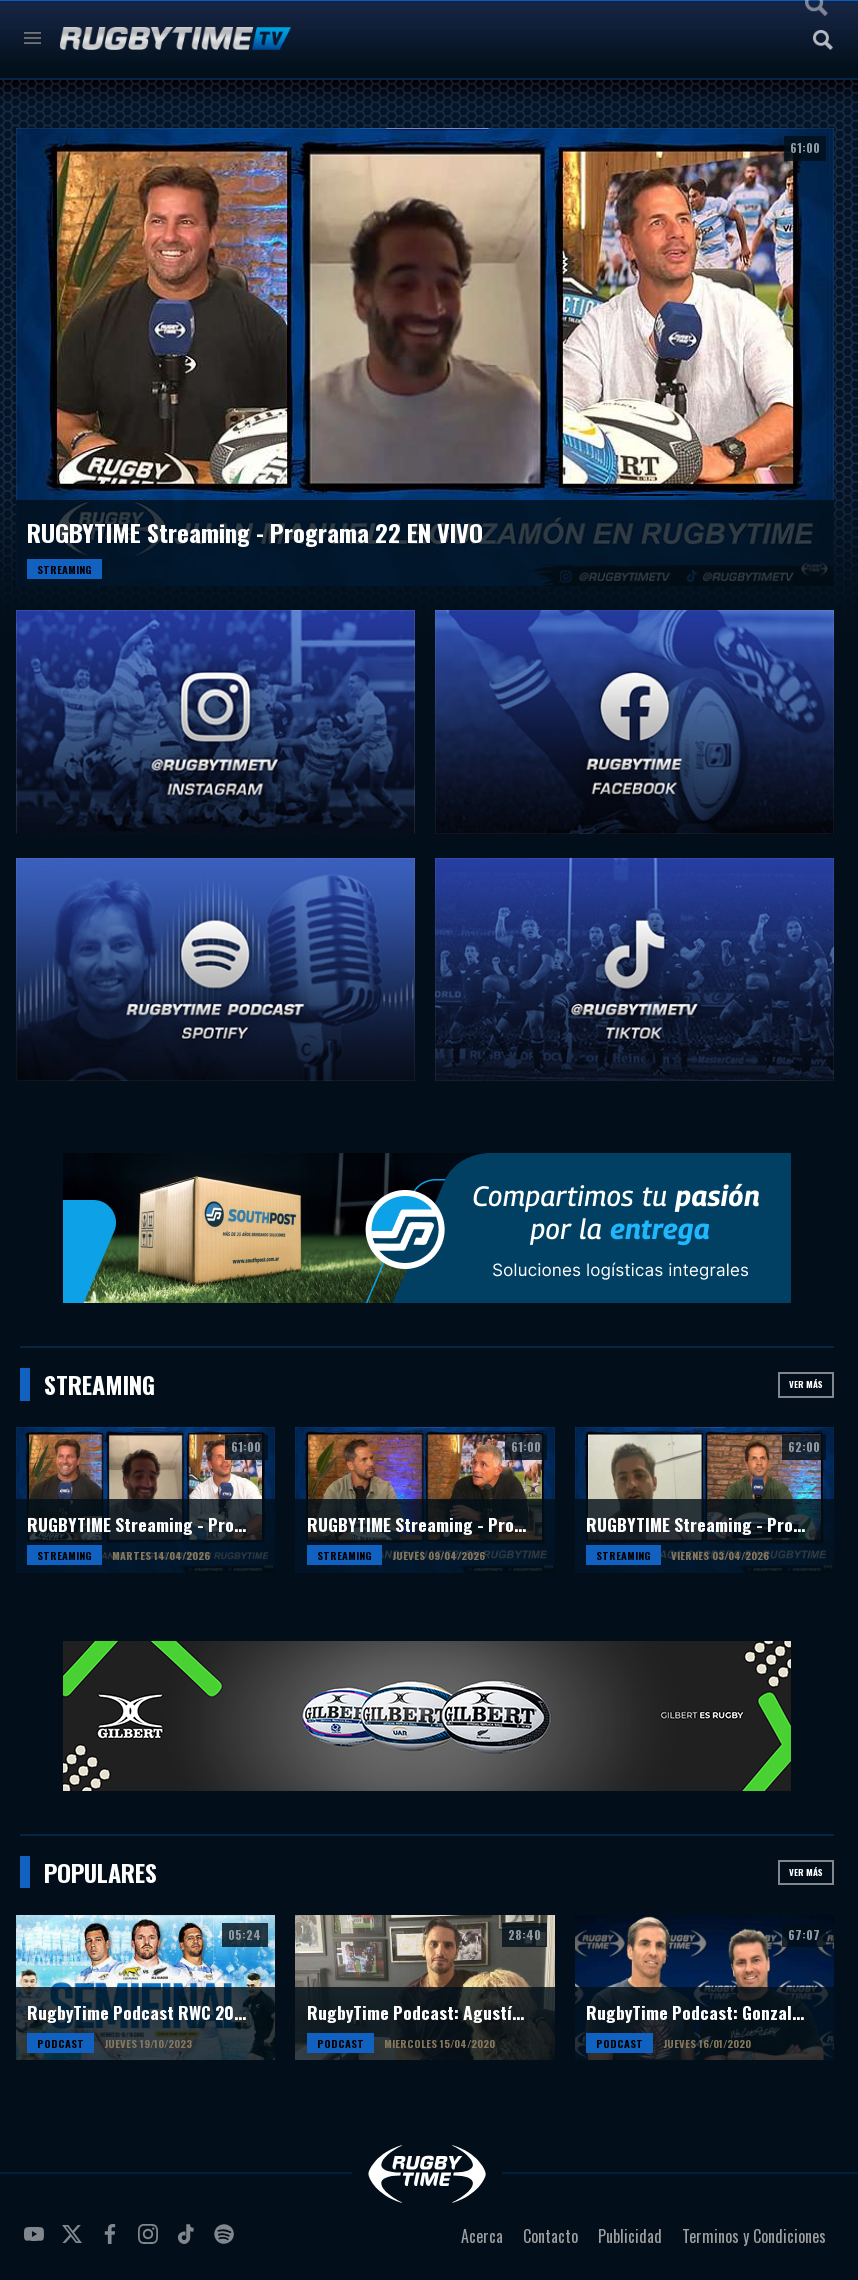 The height and width of the screenshot is (2280, 858). What do you see at coordinates (754, 2236) in the screenshot?
I see `Terminos y Condiciones` at bounding box center [754, 2236].